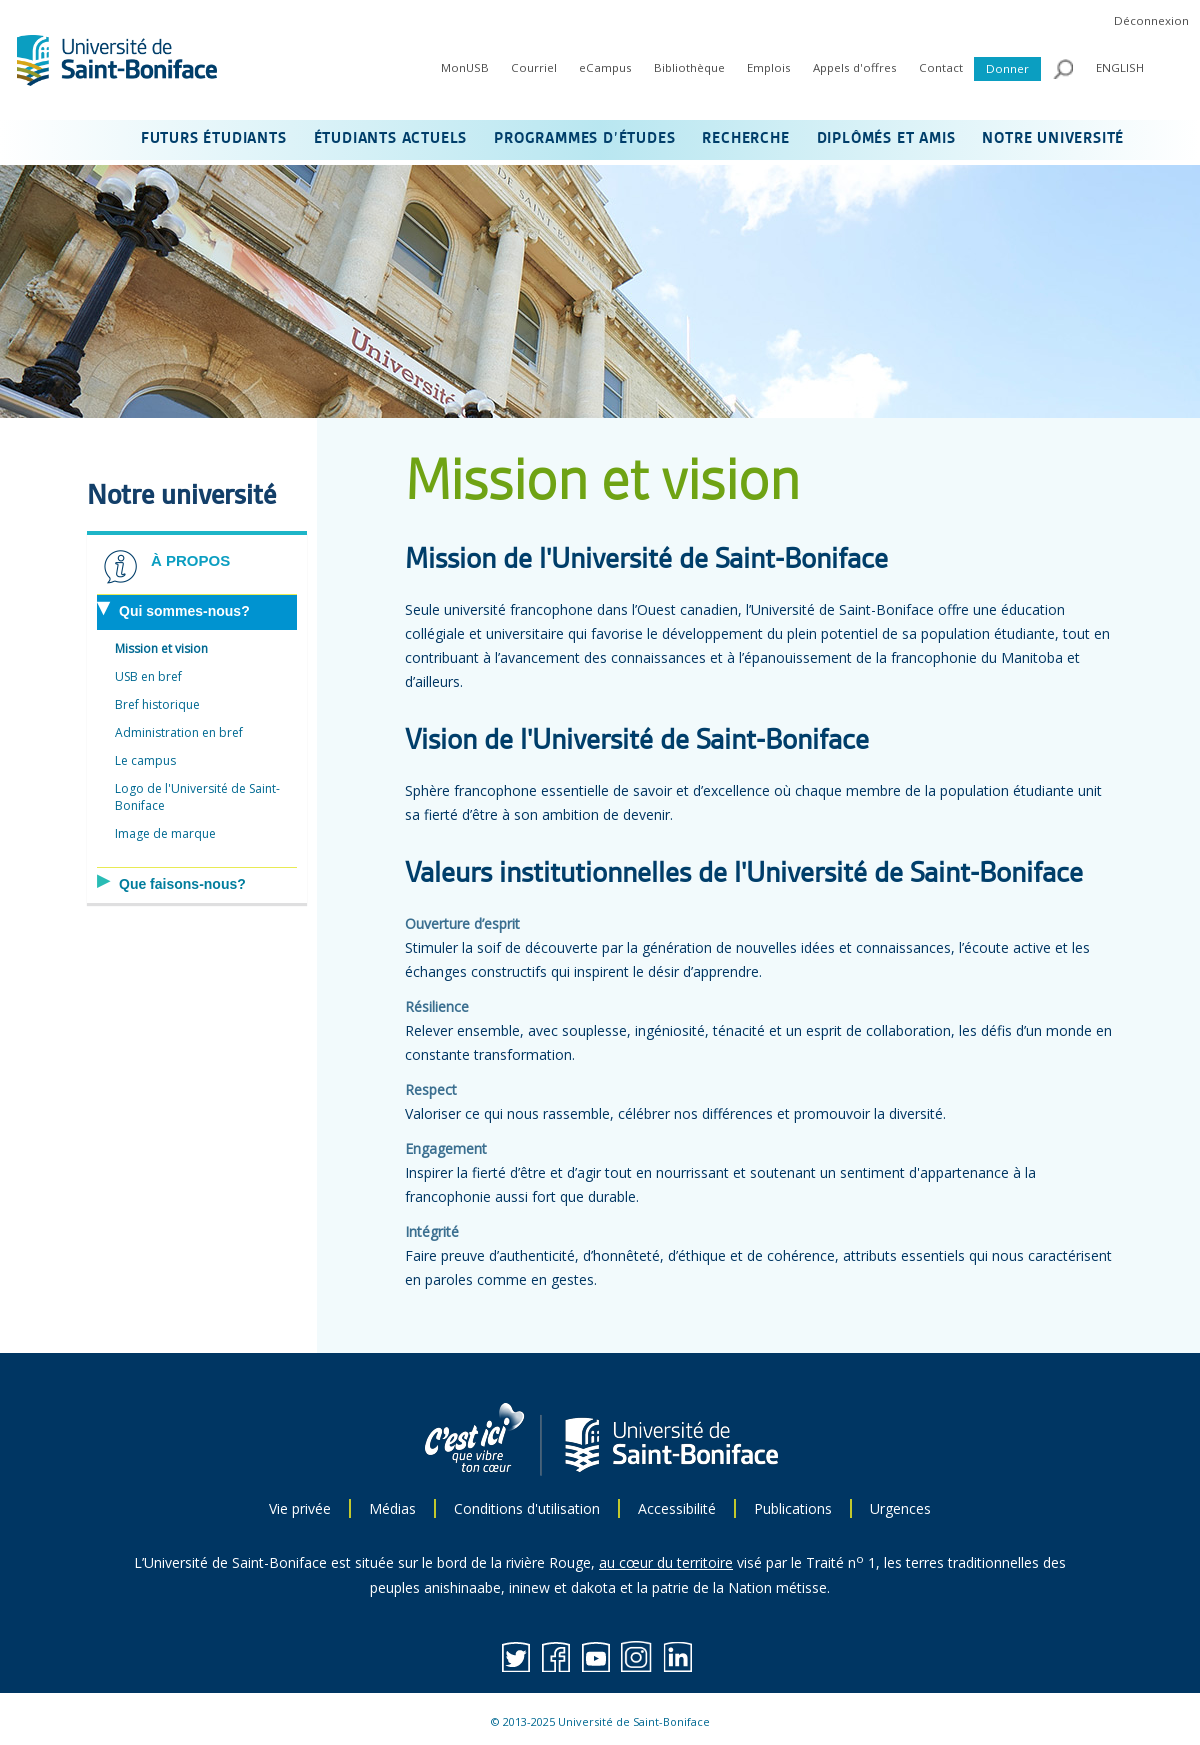 The width and height of the screenshot is (1200, 1745). Describe the element at coordinates (793, 1508) in the screenshot. I see `Publications` at that location.